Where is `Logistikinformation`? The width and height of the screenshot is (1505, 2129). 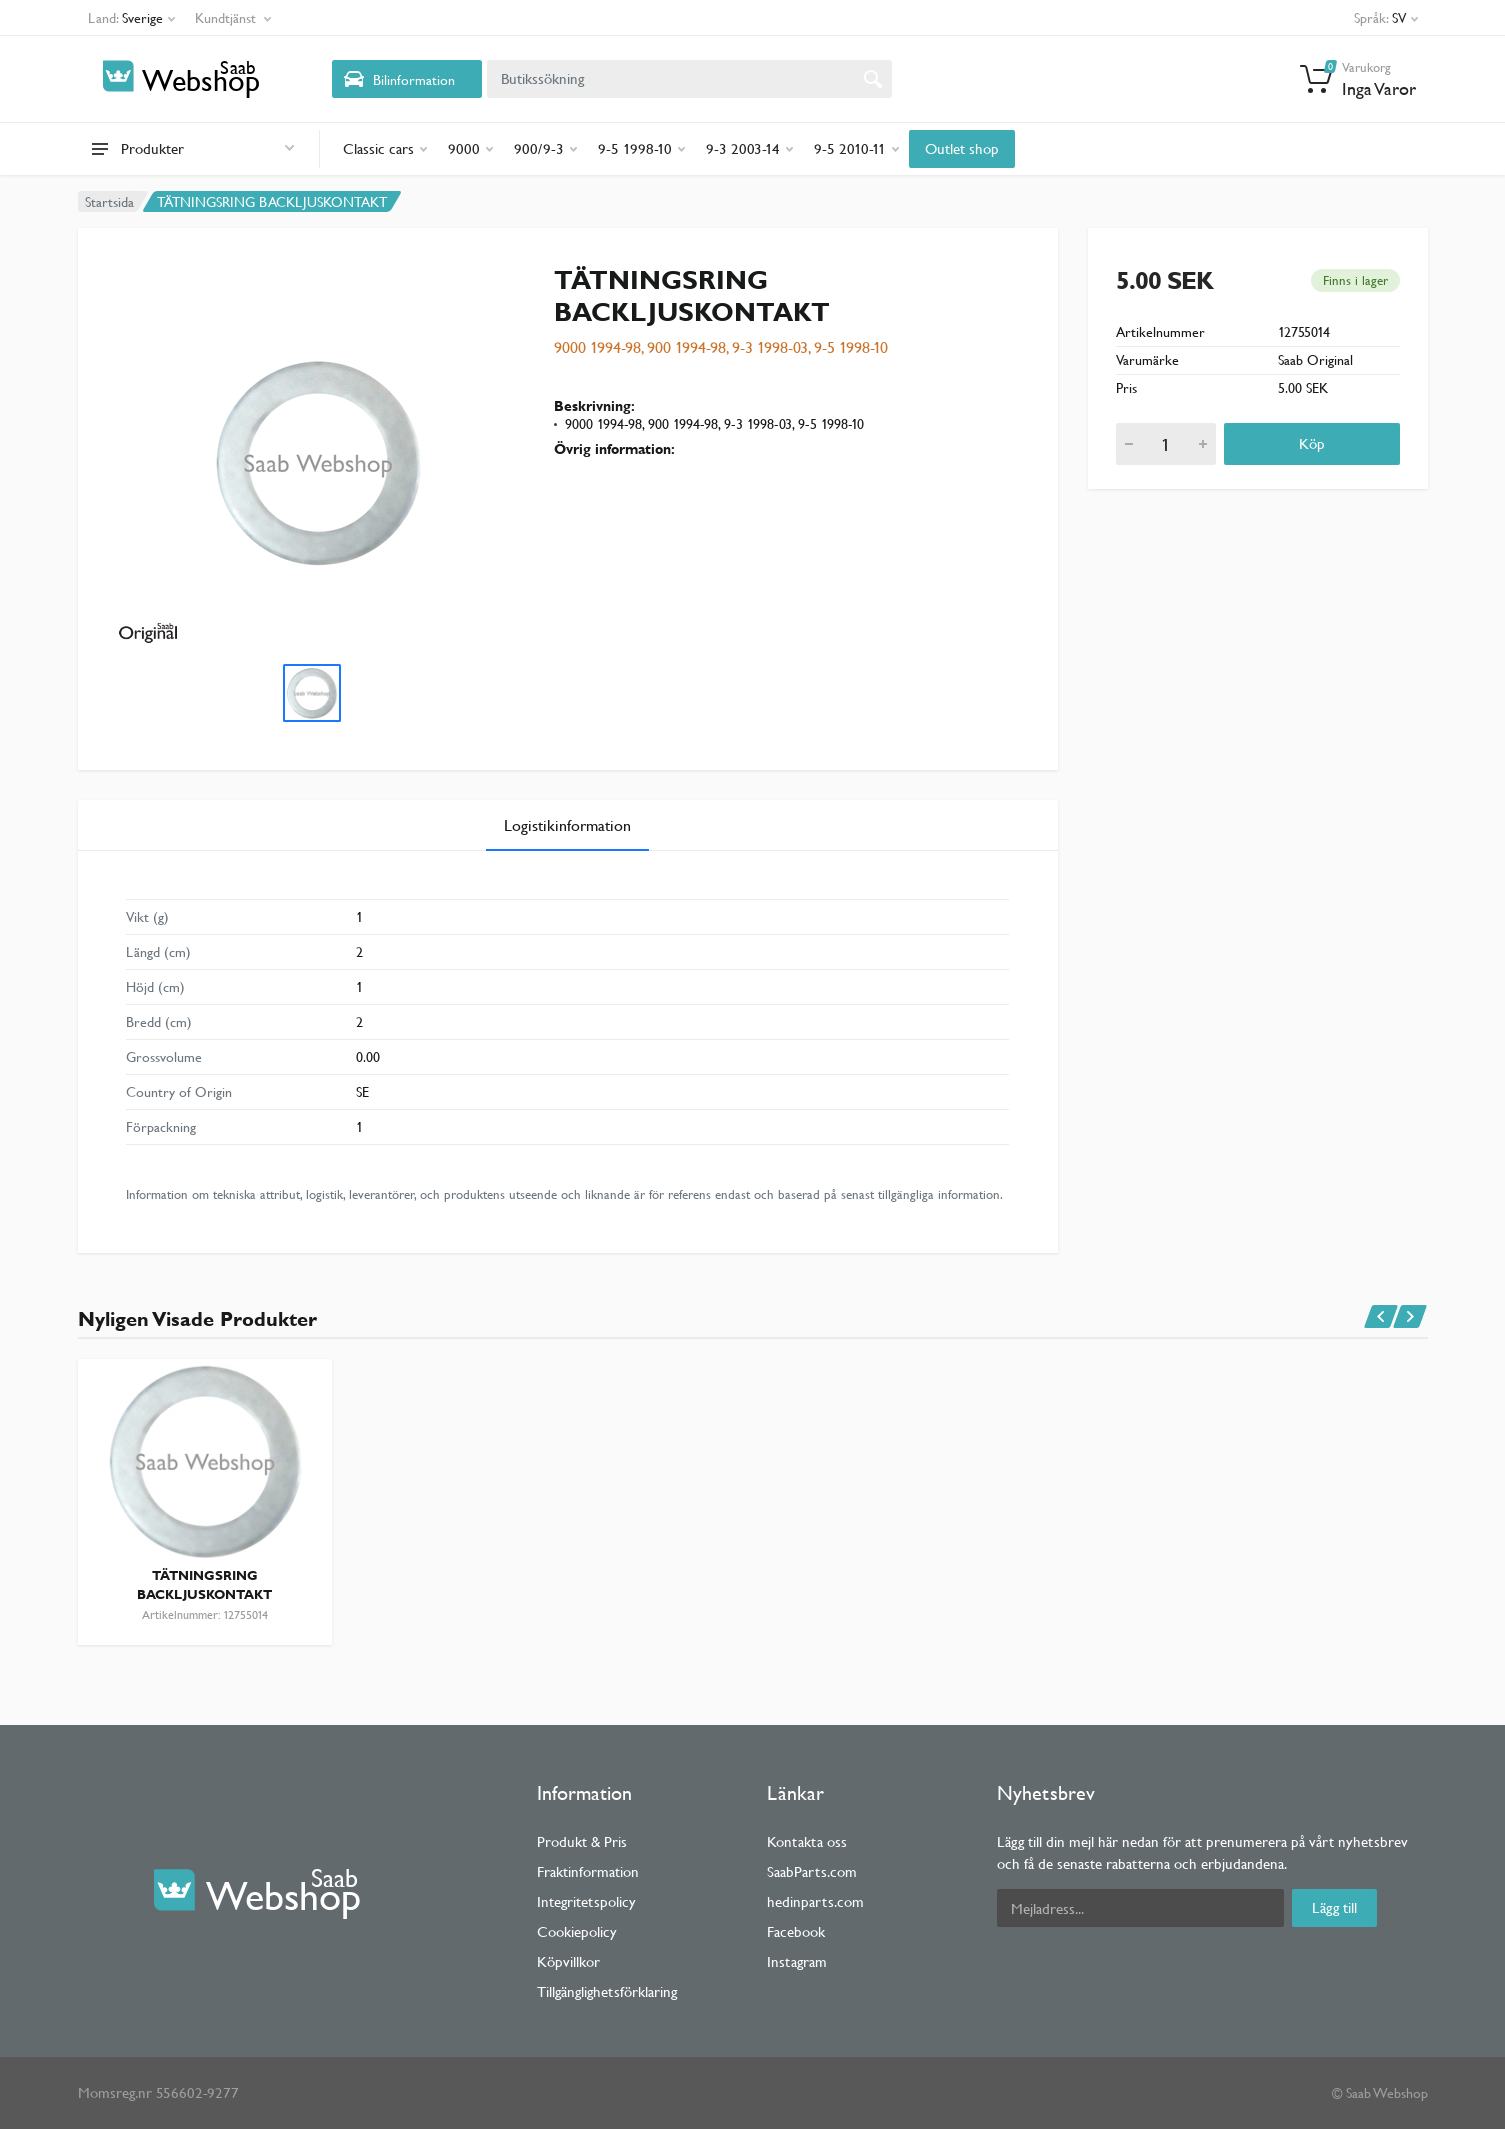
Logistikinformation is located at coordinates (567, 825).